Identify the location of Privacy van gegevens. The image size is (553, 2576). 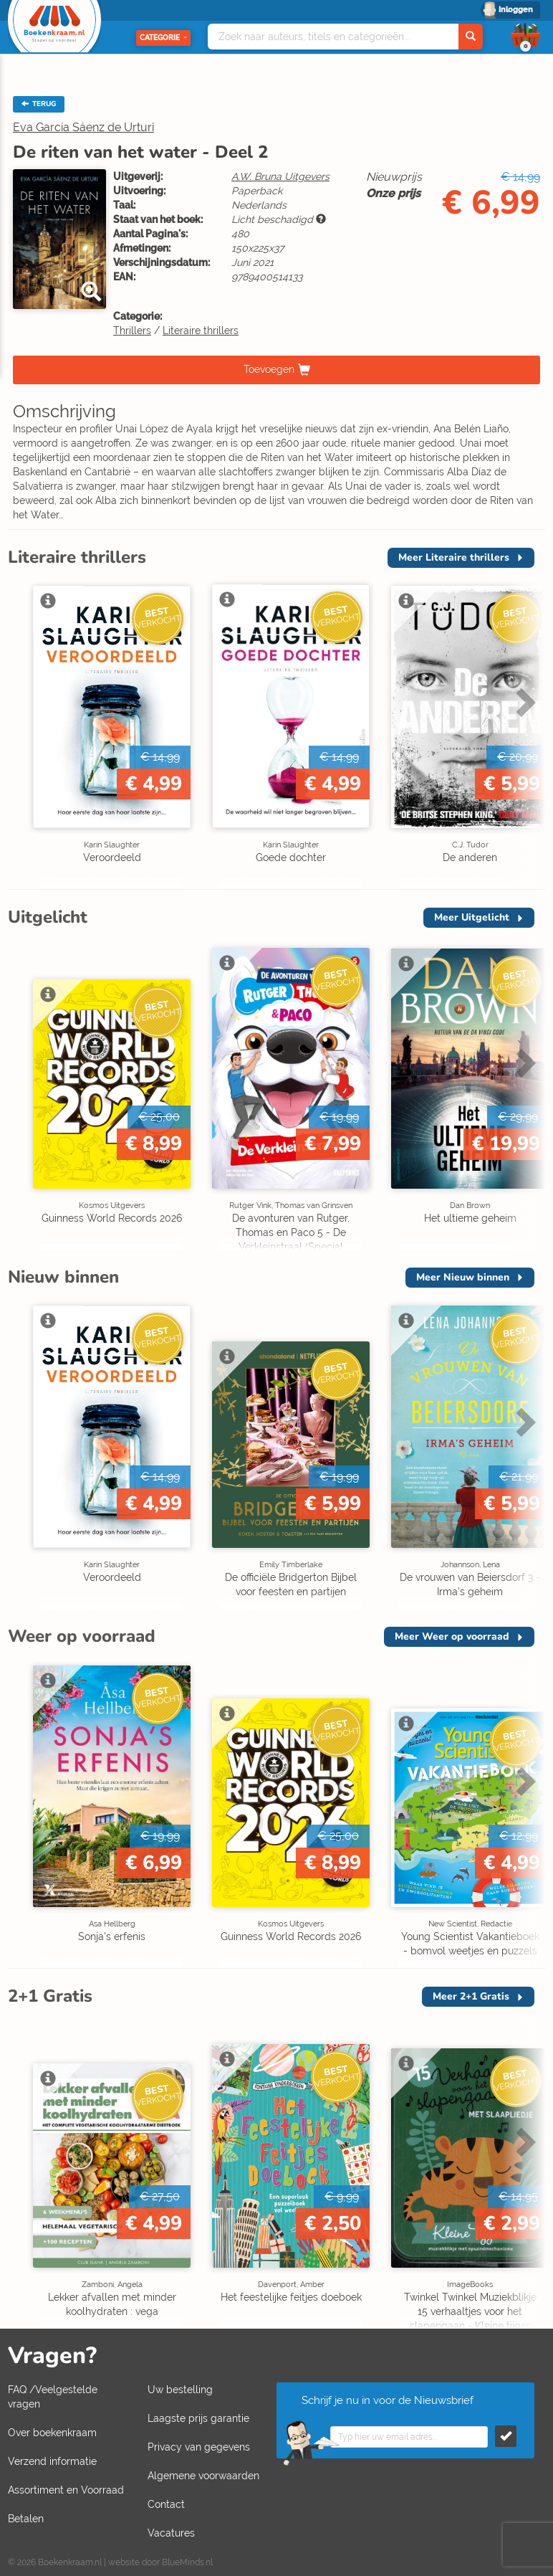
(199, 2447).